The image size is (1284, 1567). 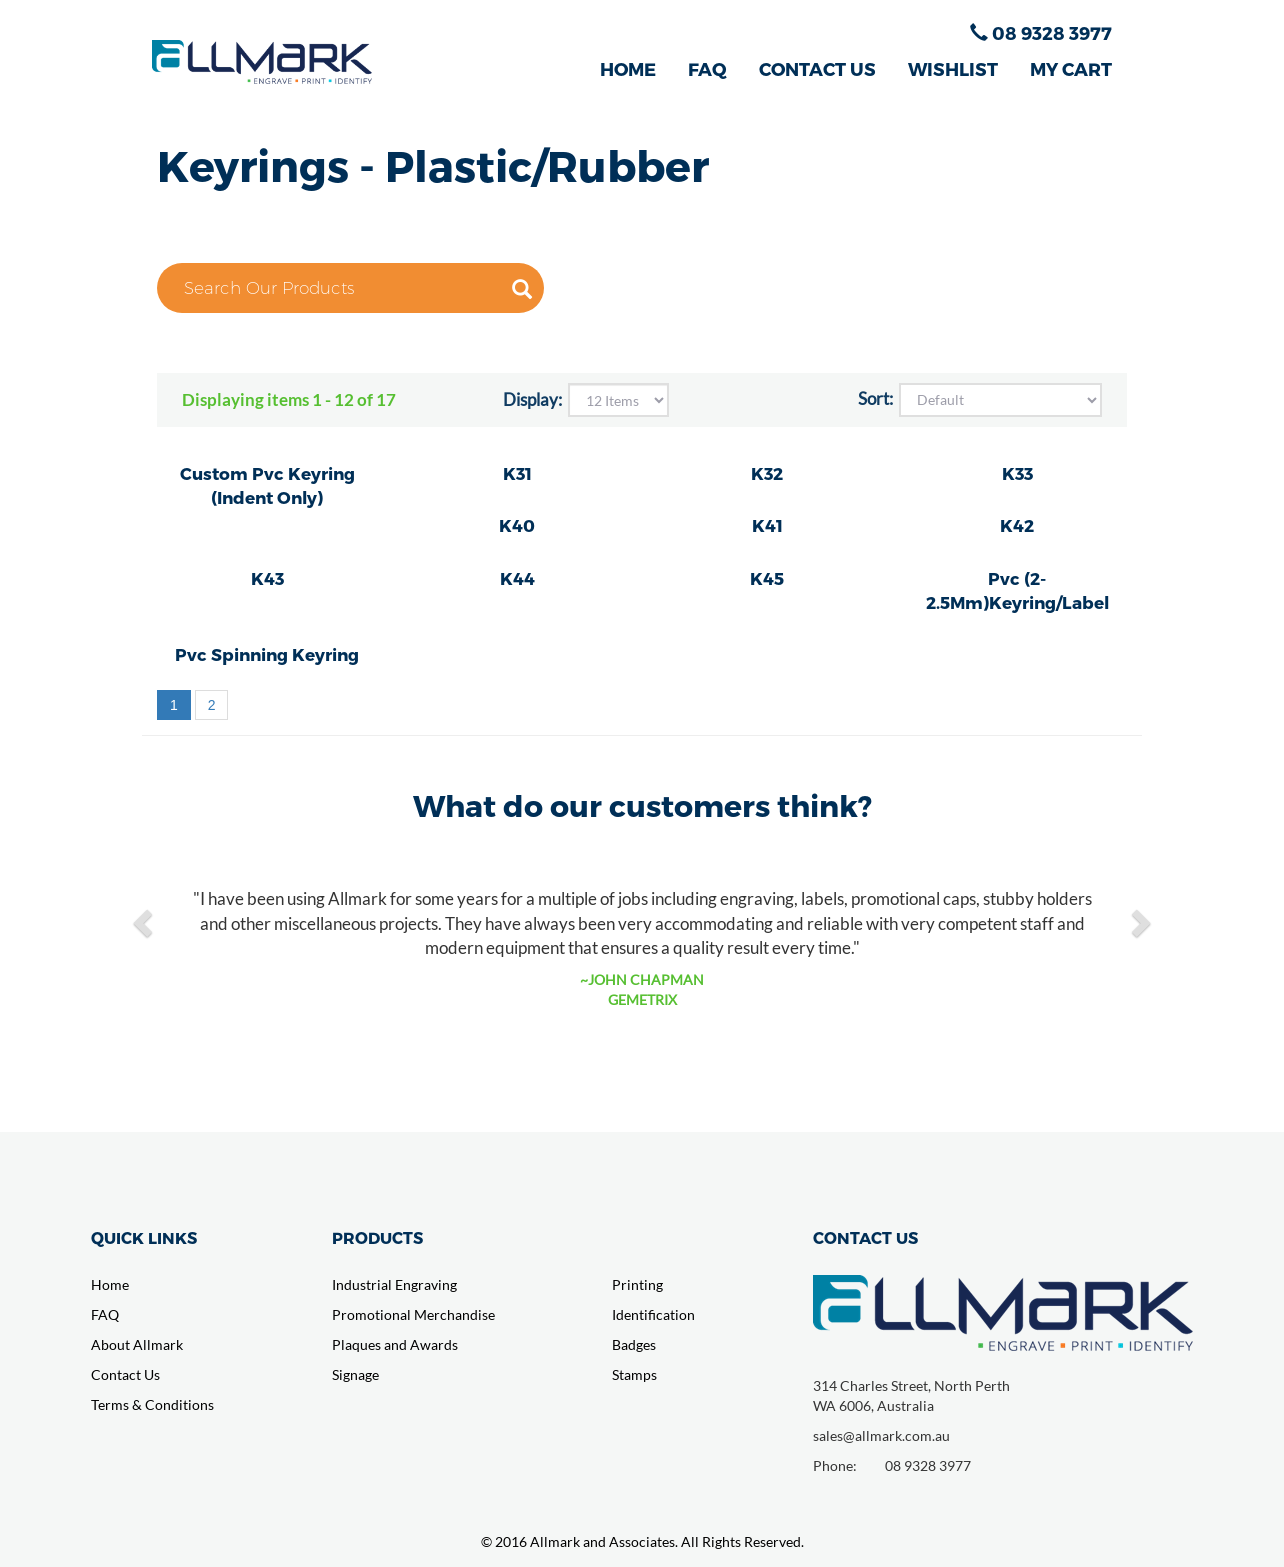 I want to click on Home, so click(x=110, y=1284).